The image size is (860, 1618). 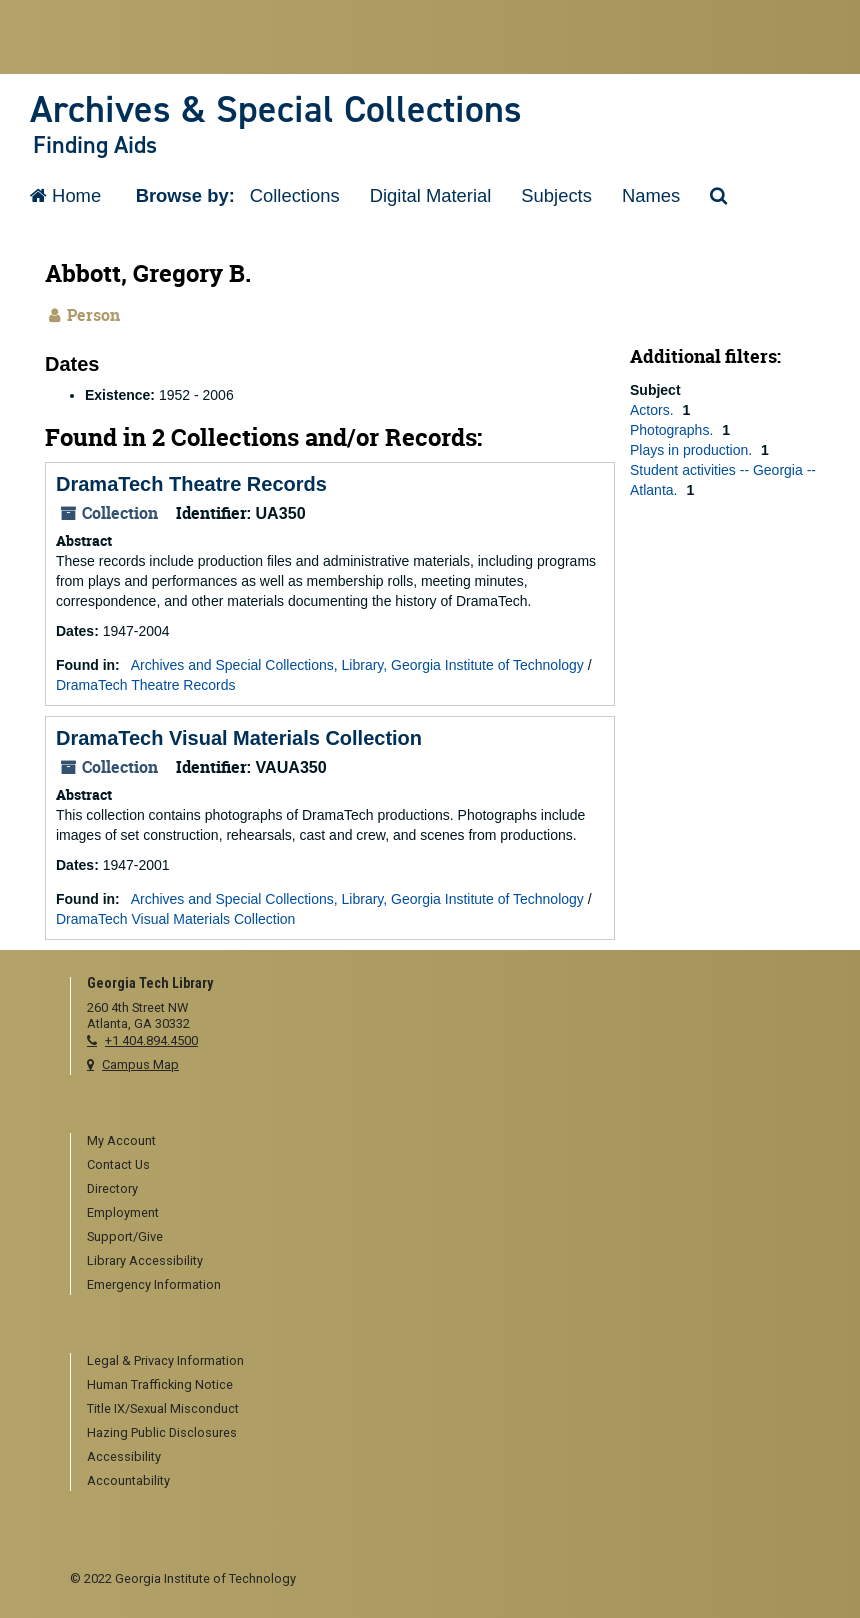 What do you see at coordinates (357, 665) in the screenshot?
I see `Archives and Special Collections, Library, Georgia Institute of Technology` at bounding box center [357, 665].